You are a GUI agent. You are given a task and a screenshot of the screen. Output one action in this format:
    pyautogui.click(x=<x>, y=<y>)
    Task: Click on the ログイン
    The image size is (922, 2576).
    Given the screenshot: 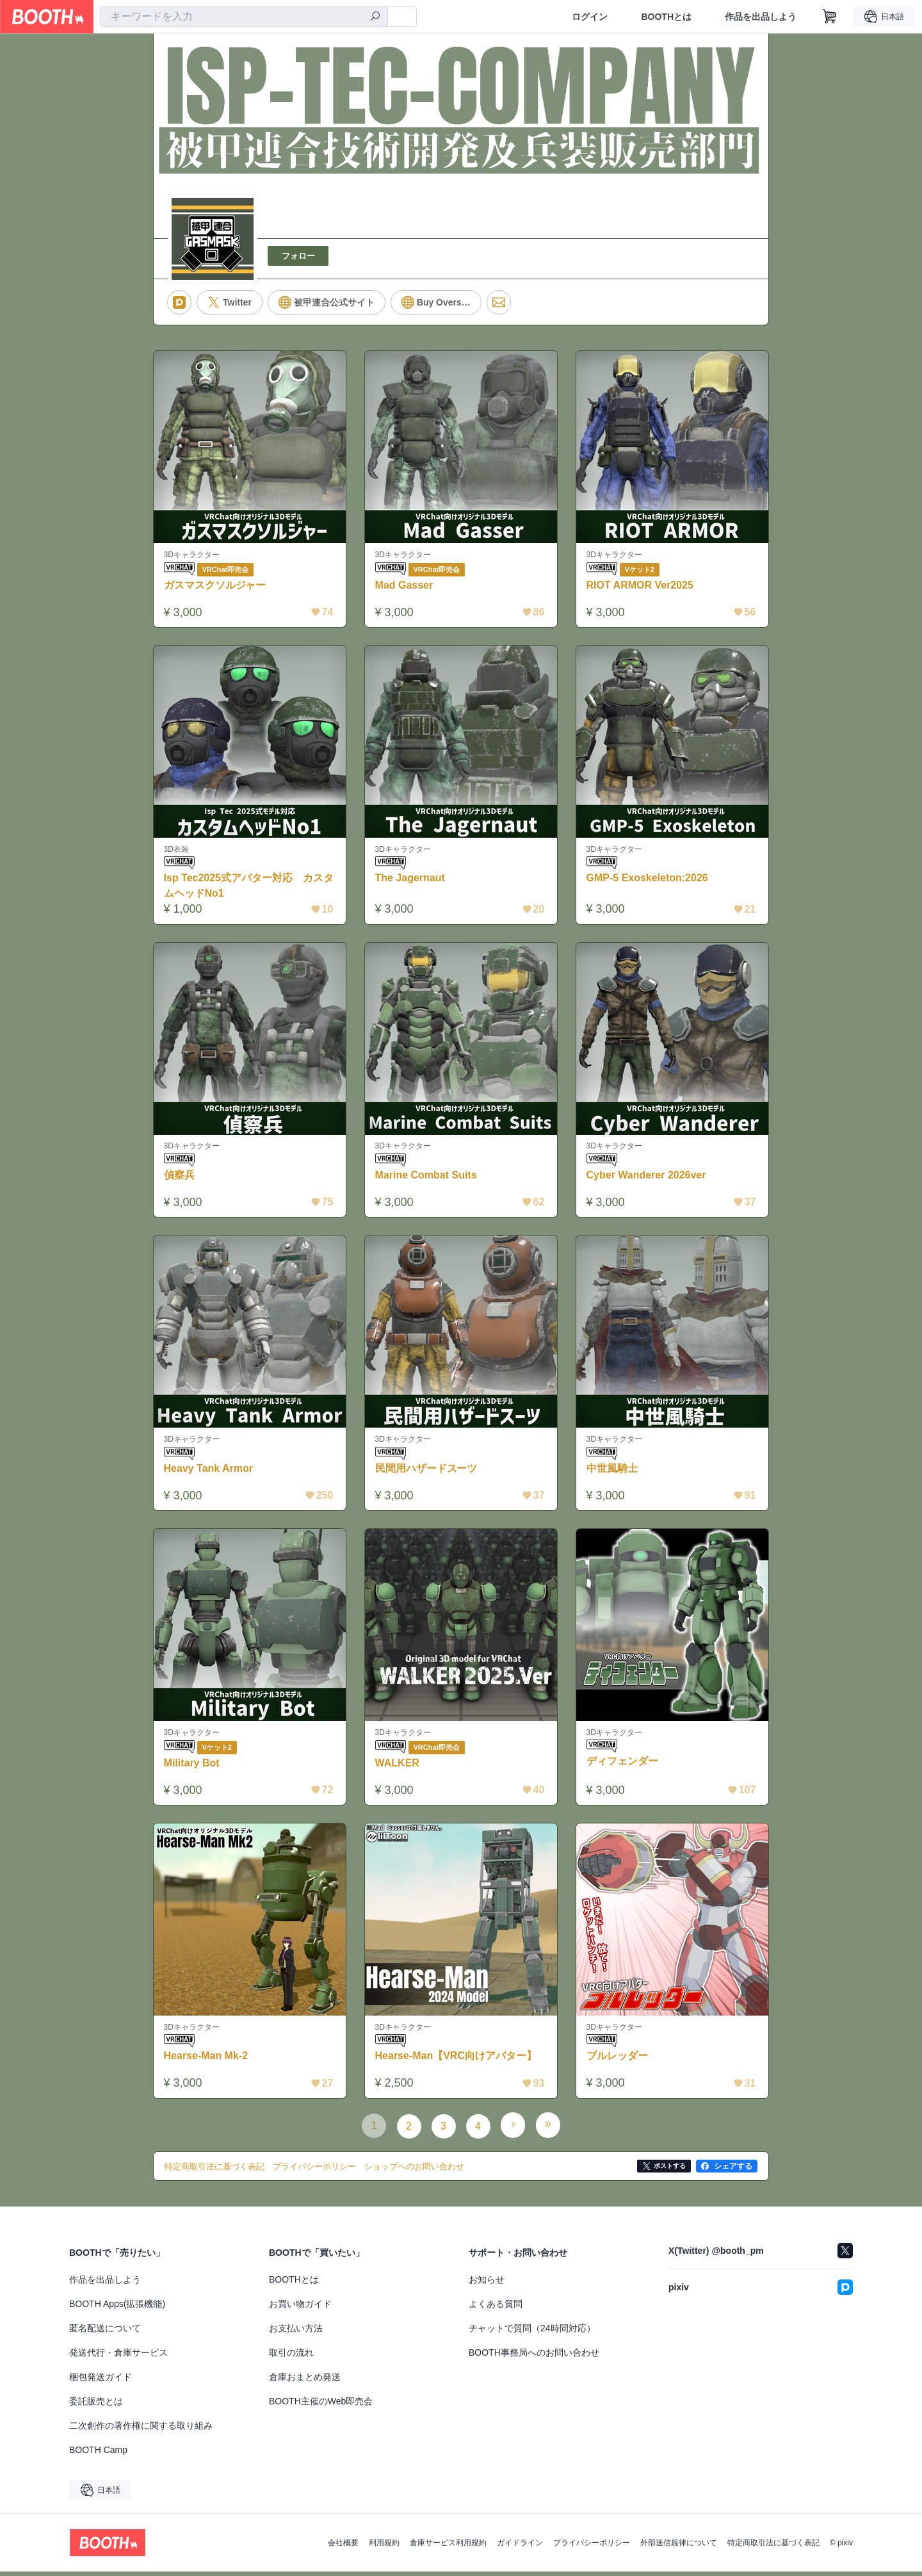 What is the action you would take?
    pyautogui.click(x=590, y=16)
    